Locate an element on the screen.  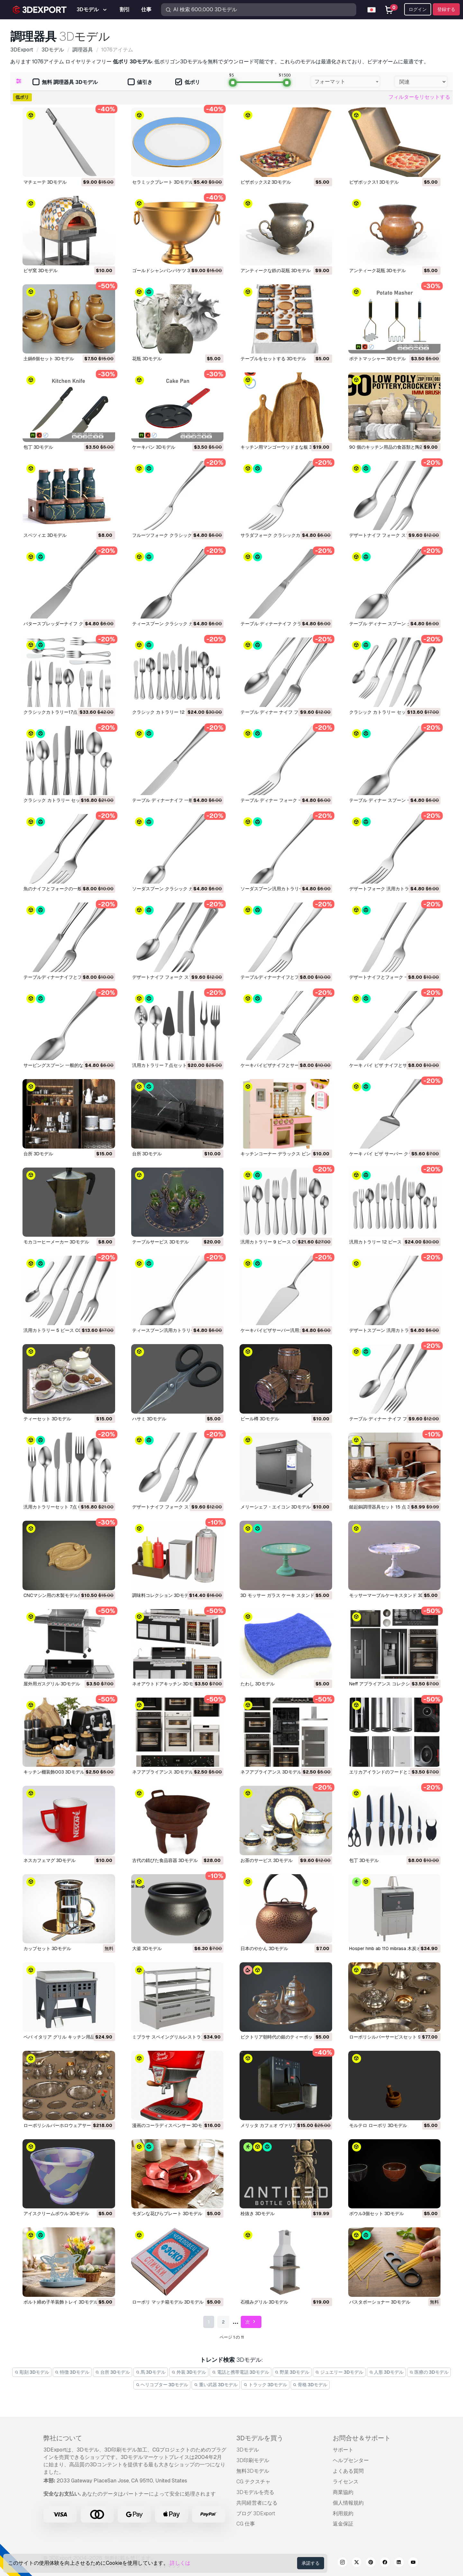
商業協約 is located at coordinates (343, 2492).